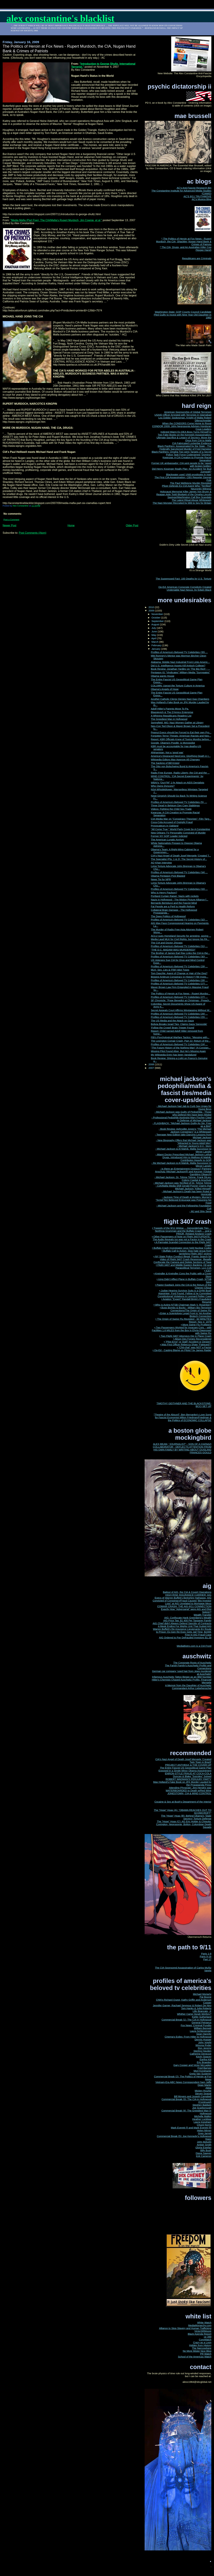 The image size is (214, 2576). I want to click on Kiefer Sutherland, so click(201, 2016).